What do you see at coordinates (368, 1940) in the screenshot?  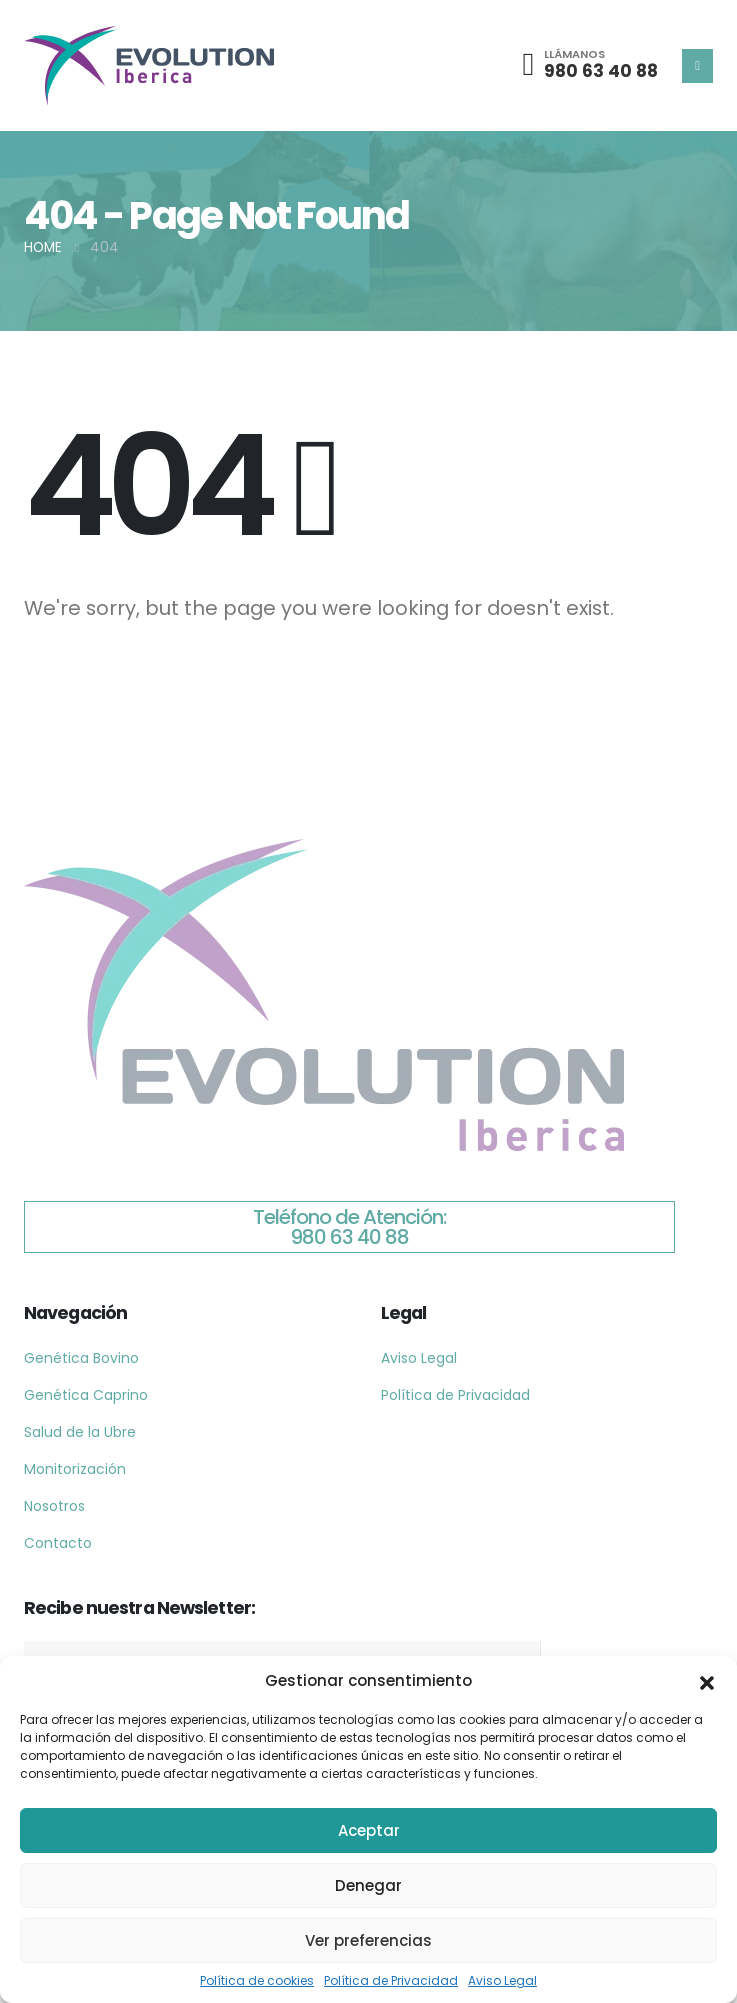 I see `Ver preferencias` at bounding box center [368, 1940].